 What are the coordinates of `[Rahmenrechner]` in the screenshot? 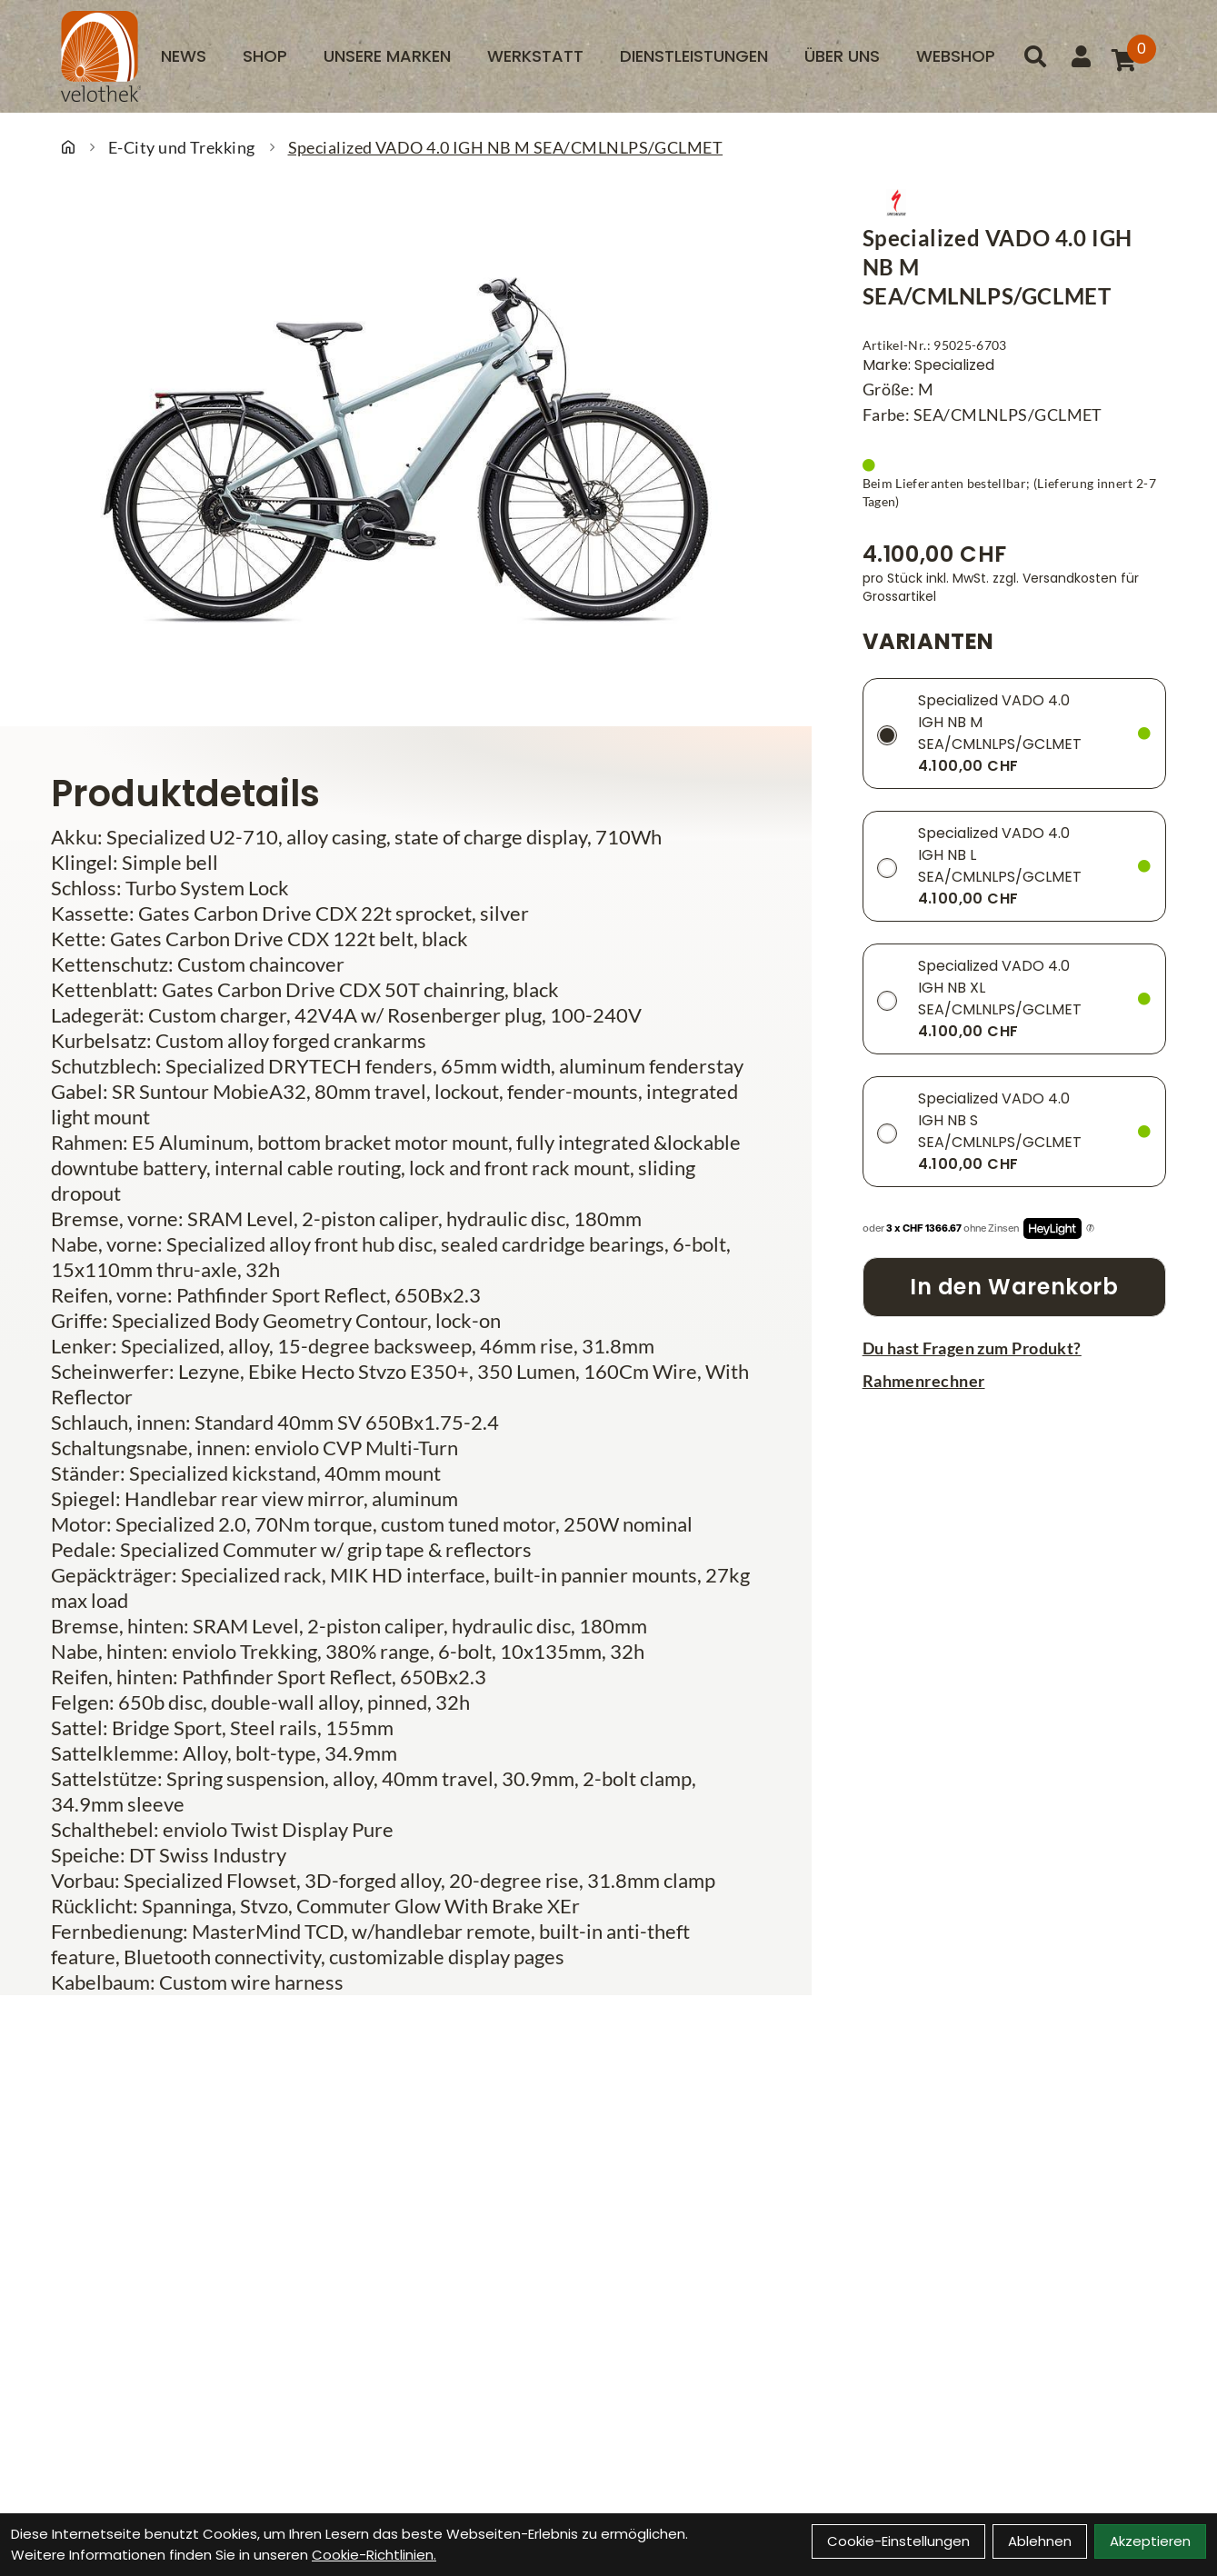 It's located at (1014, 1380).